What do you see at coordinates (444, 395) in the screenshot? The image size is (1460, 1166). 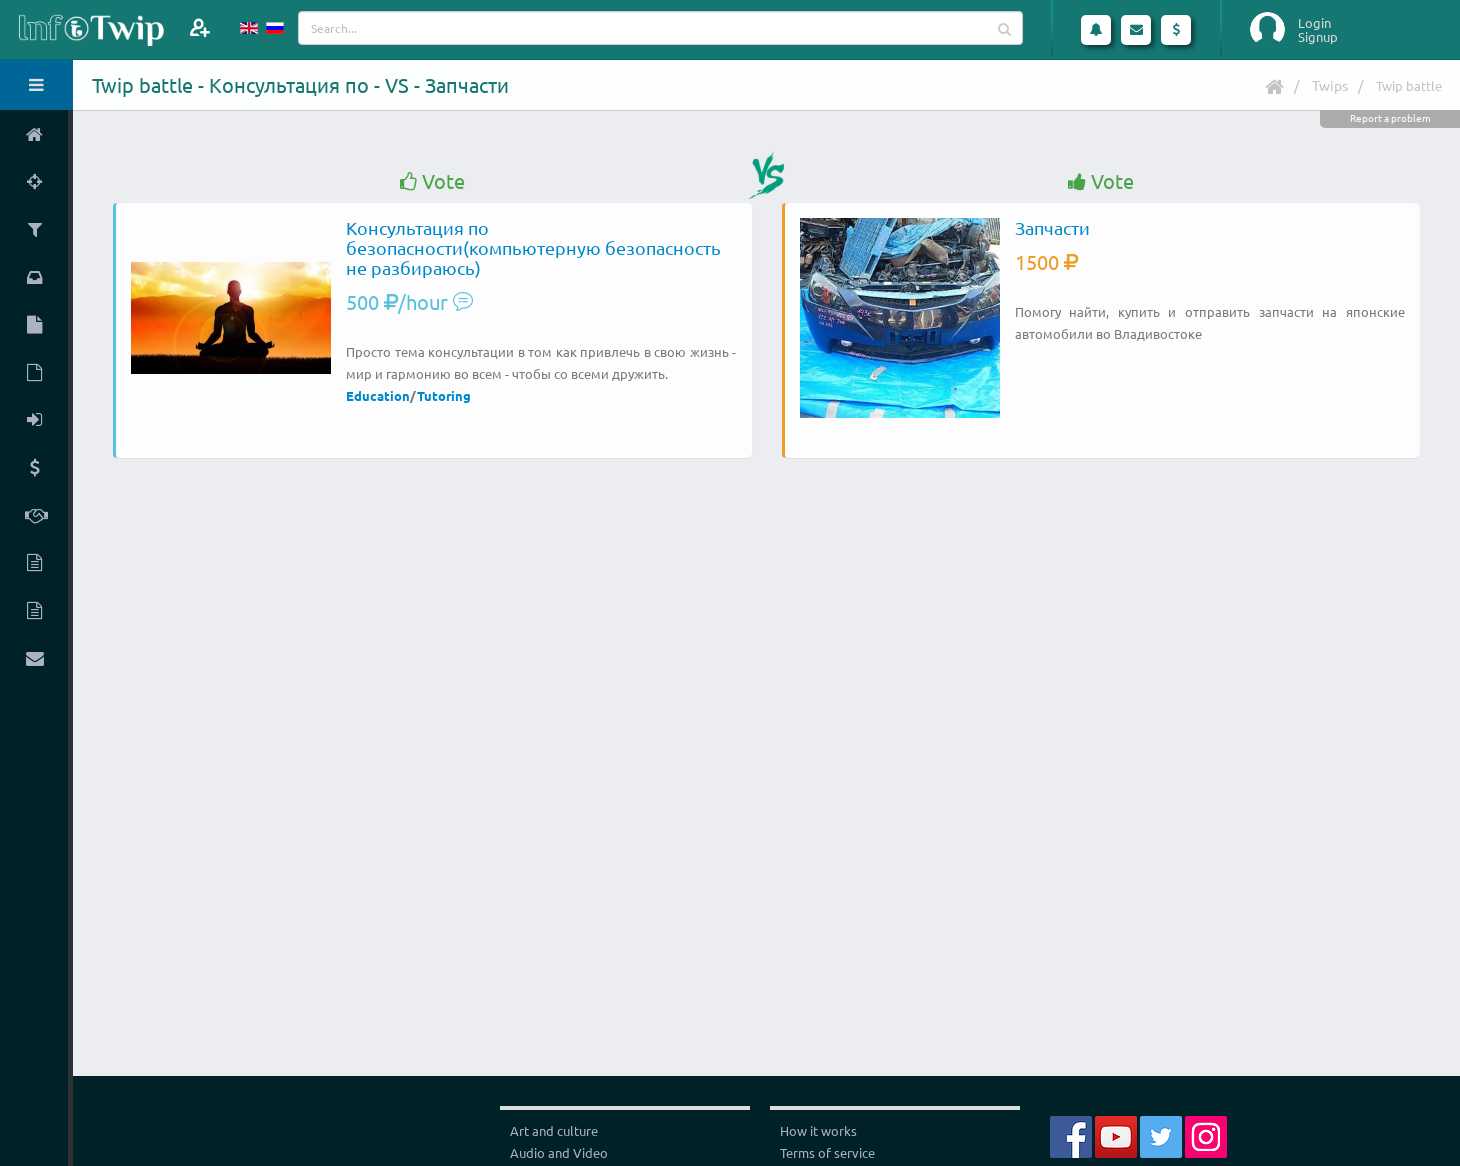 I see `Tutoring` at bounding box center [444, 395].